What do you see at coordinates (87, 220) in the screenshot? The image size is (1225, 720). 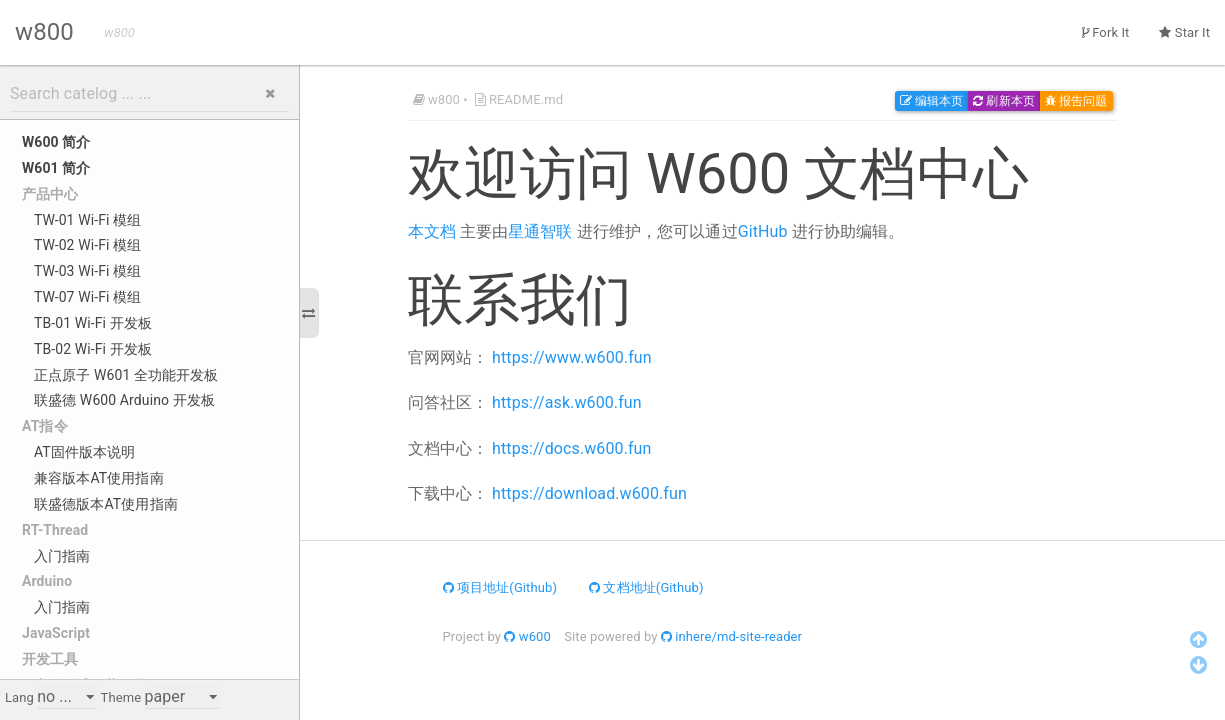 I see `TW-01 Wi-Fi 模组` at bounding box center [87, 220].